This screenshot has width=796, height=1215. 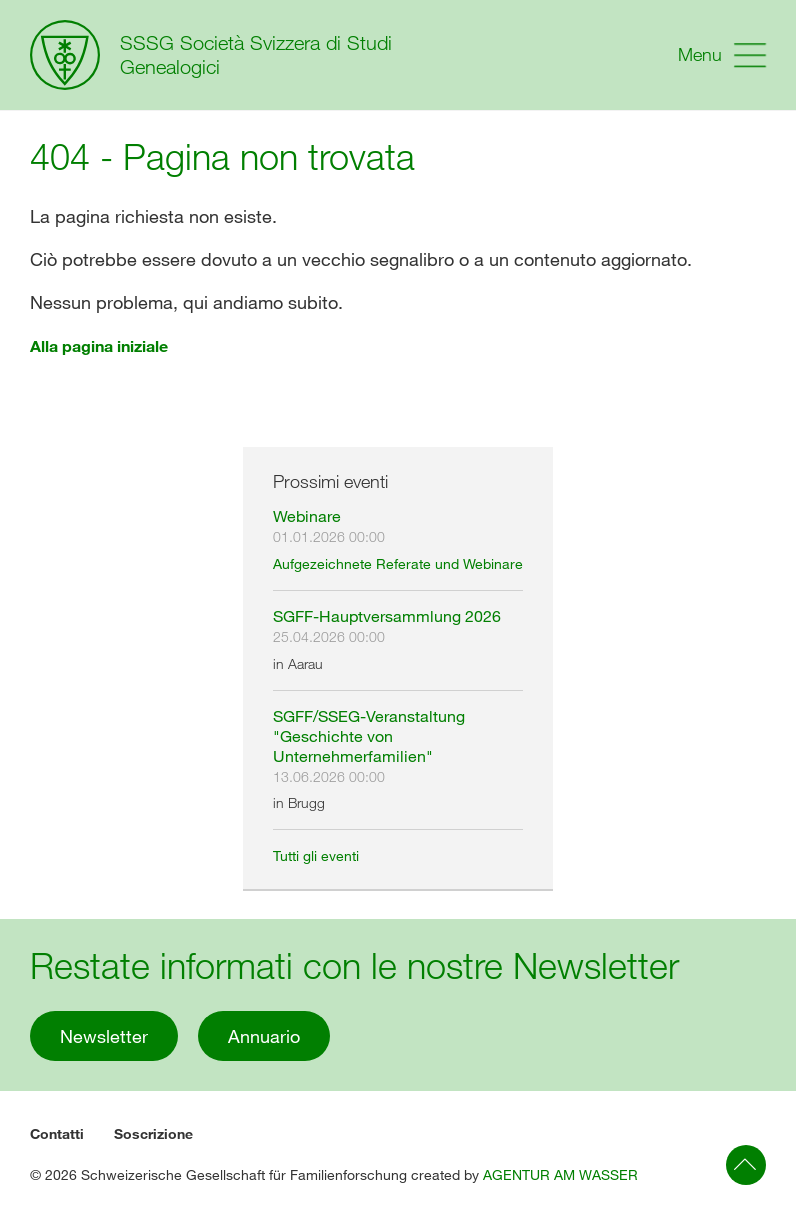 What do you see at coordinates (57, 1133) in the screenshot?
I see `Contatti` at bounding box center [57, 1133].